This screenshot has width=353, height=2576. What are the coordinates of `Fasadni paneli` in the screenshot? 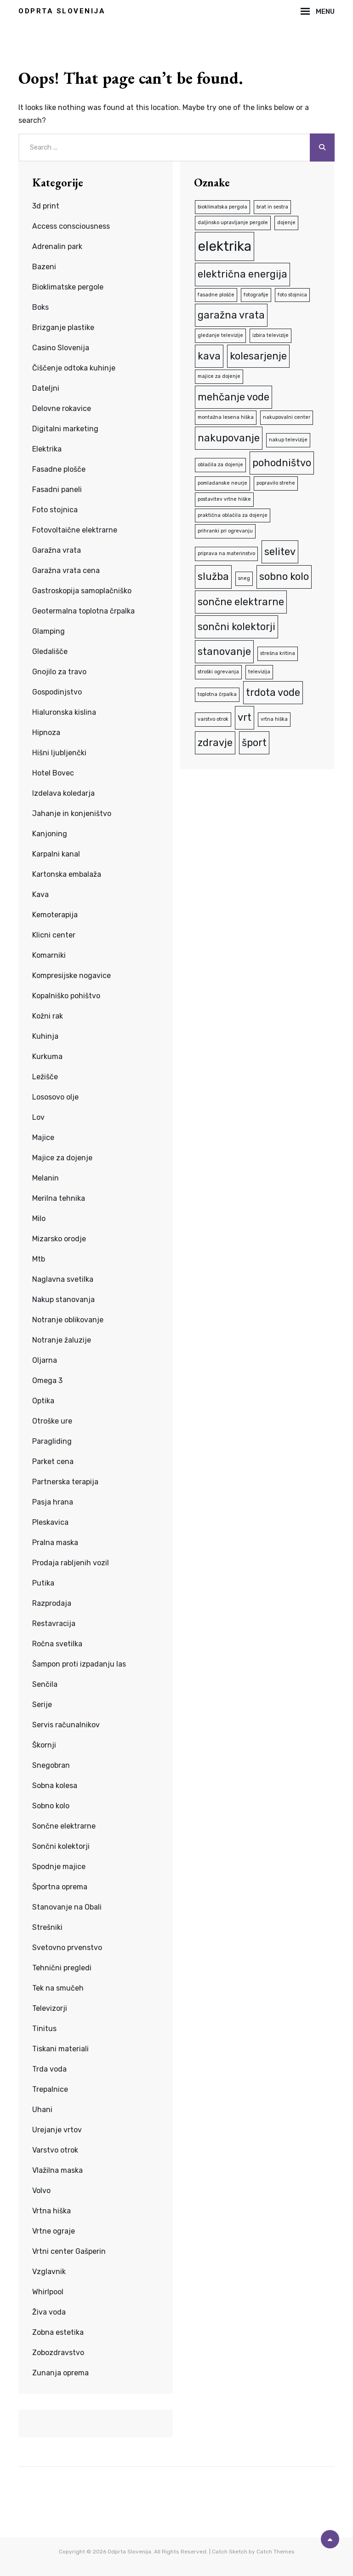 It's located at (57, 489).